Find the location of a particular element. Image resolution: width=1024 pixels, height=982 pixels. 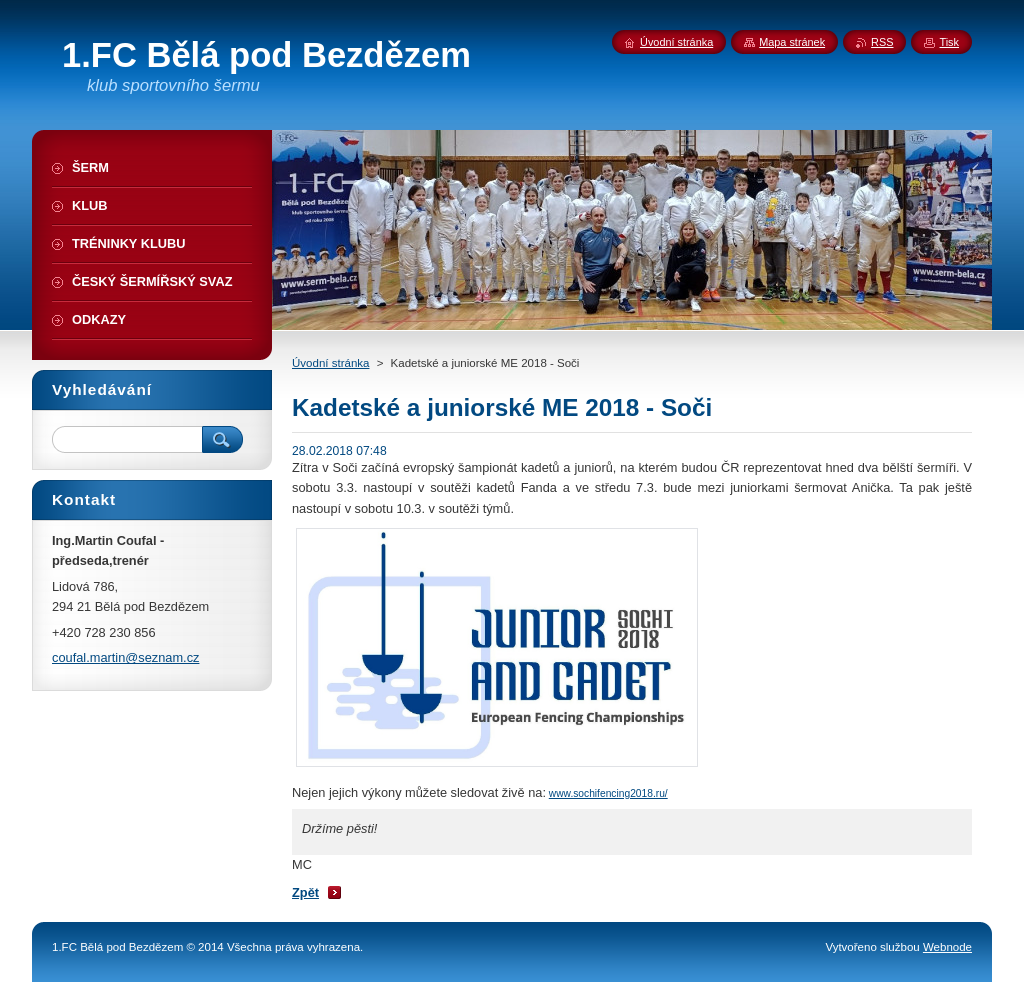

Zpět is located at coordinates (305, 892).